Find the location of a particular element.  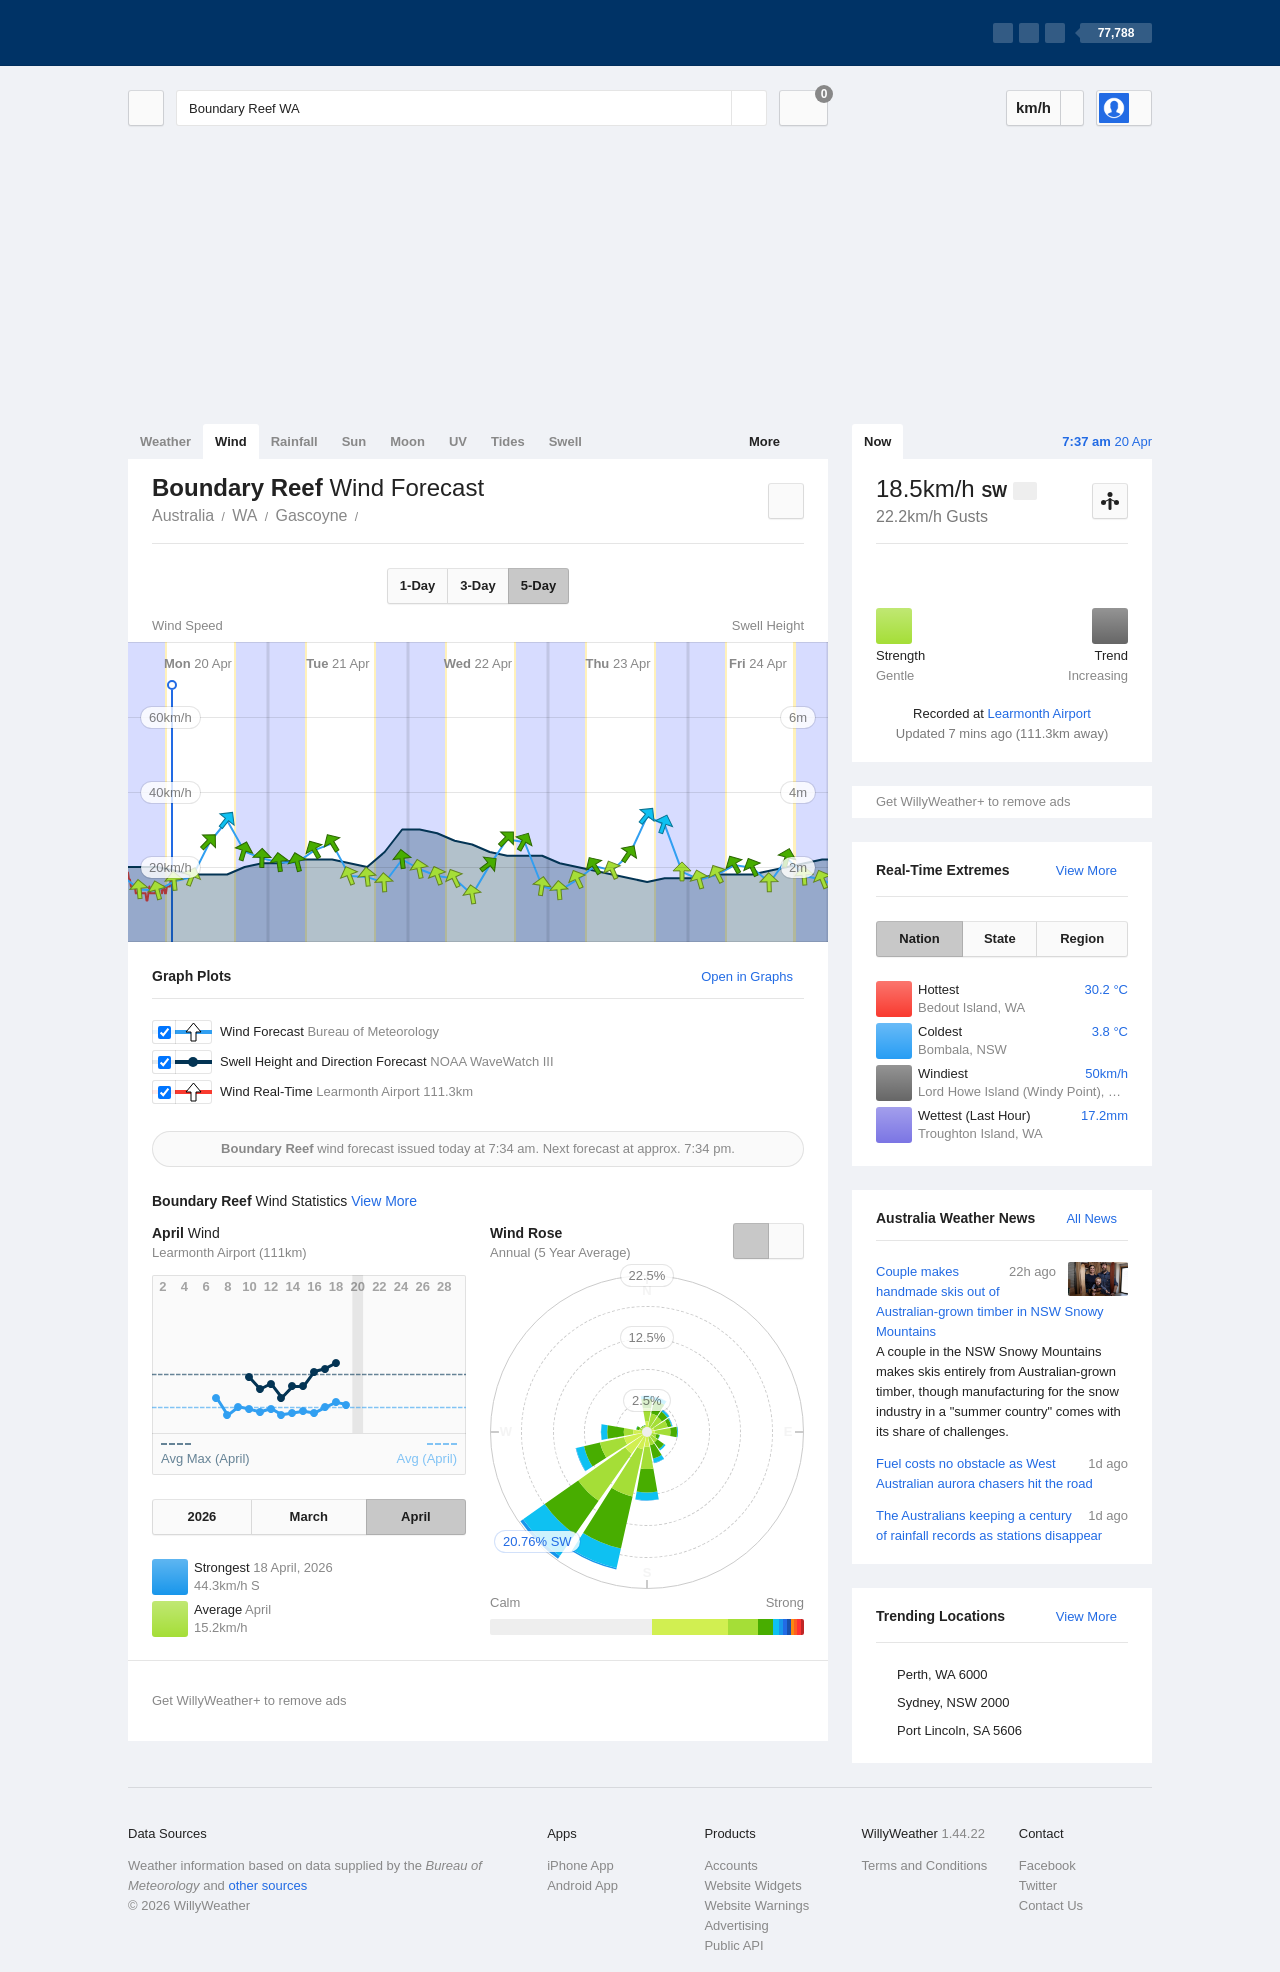

Moon is located at coordinates (407, 441).